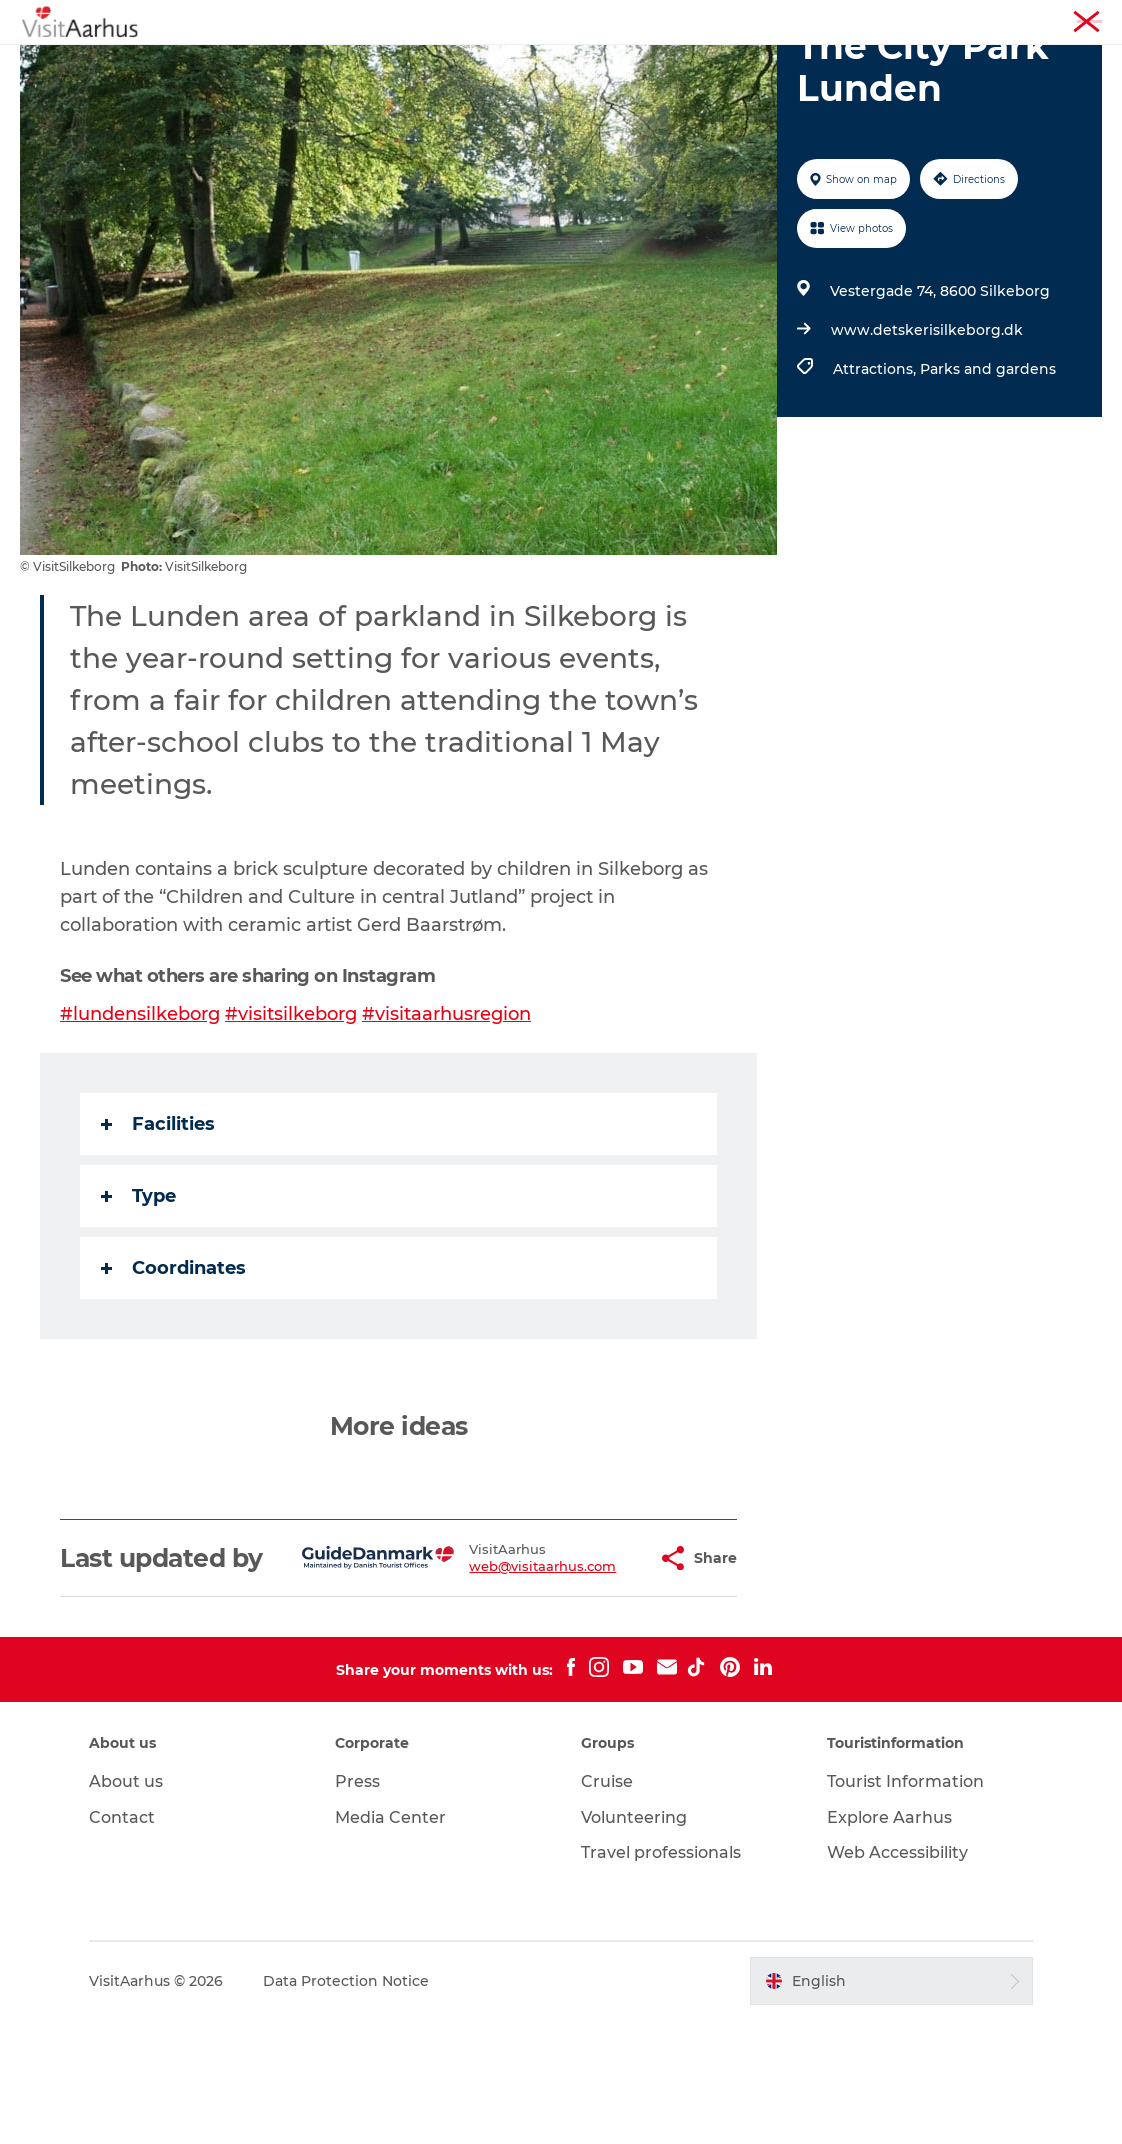 This screenshot has height=2144, width=1122. I want to click on #visitsilkeborg, so click(291, 1109).